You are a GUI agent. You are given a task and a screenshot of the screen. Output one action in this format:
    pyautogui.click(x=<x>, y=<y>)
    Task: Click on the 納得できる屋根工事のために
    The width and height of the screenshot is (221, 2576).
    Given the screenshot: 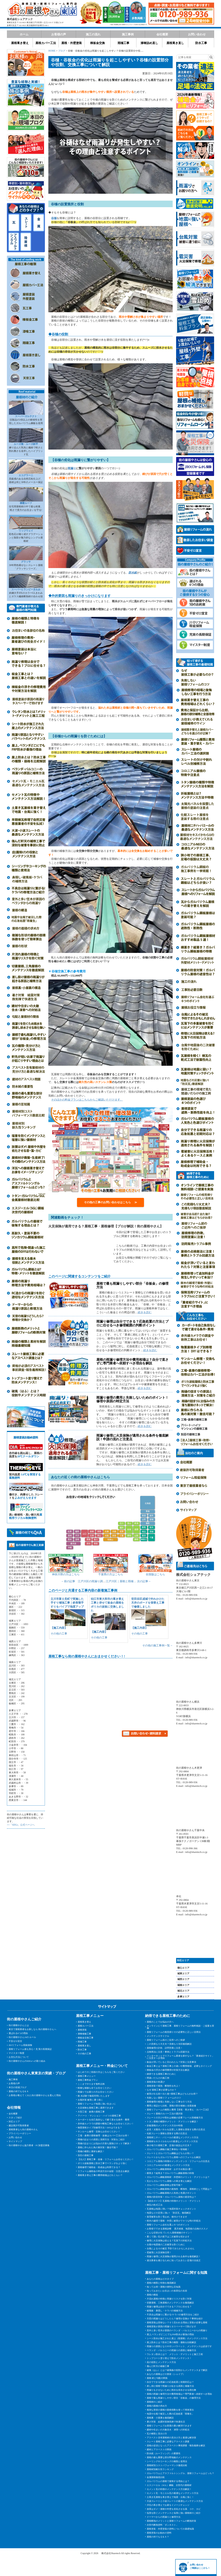 What is the action you would take?
    pyautogui.click(x=161, y=2074)
    